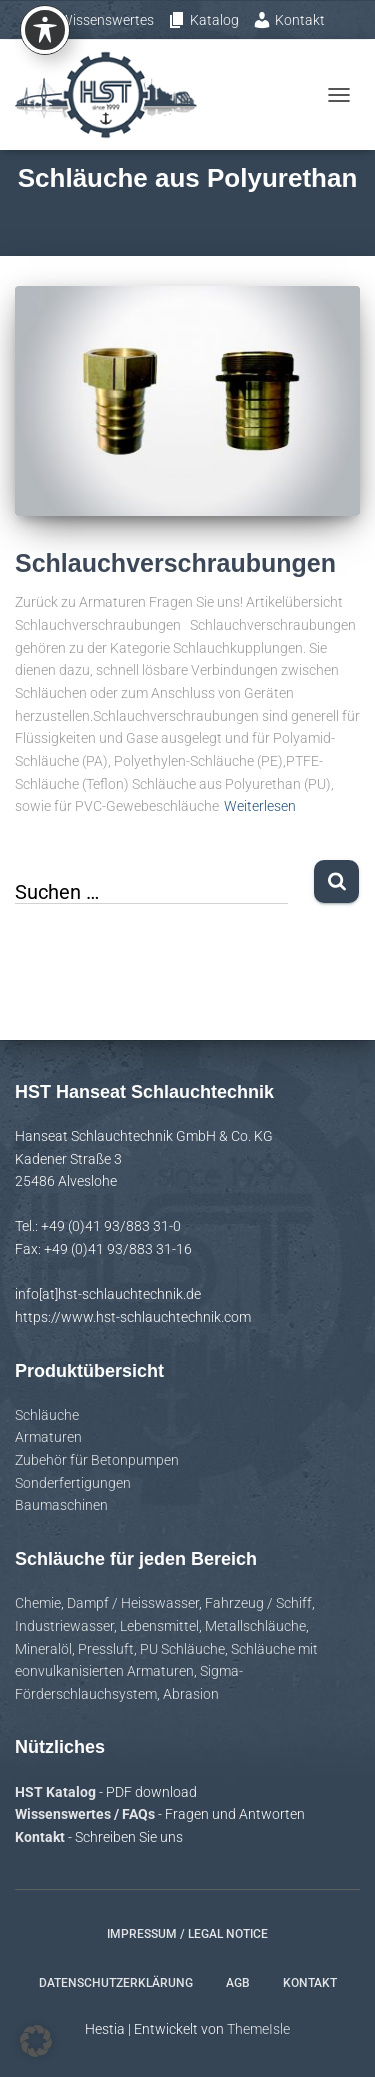 This screenshot has height=2077, width=375. What do you see at coordinates (175, 563) in the screenshot?
I see `Schlauchverschraubungen` at bounding box center [175, 563].